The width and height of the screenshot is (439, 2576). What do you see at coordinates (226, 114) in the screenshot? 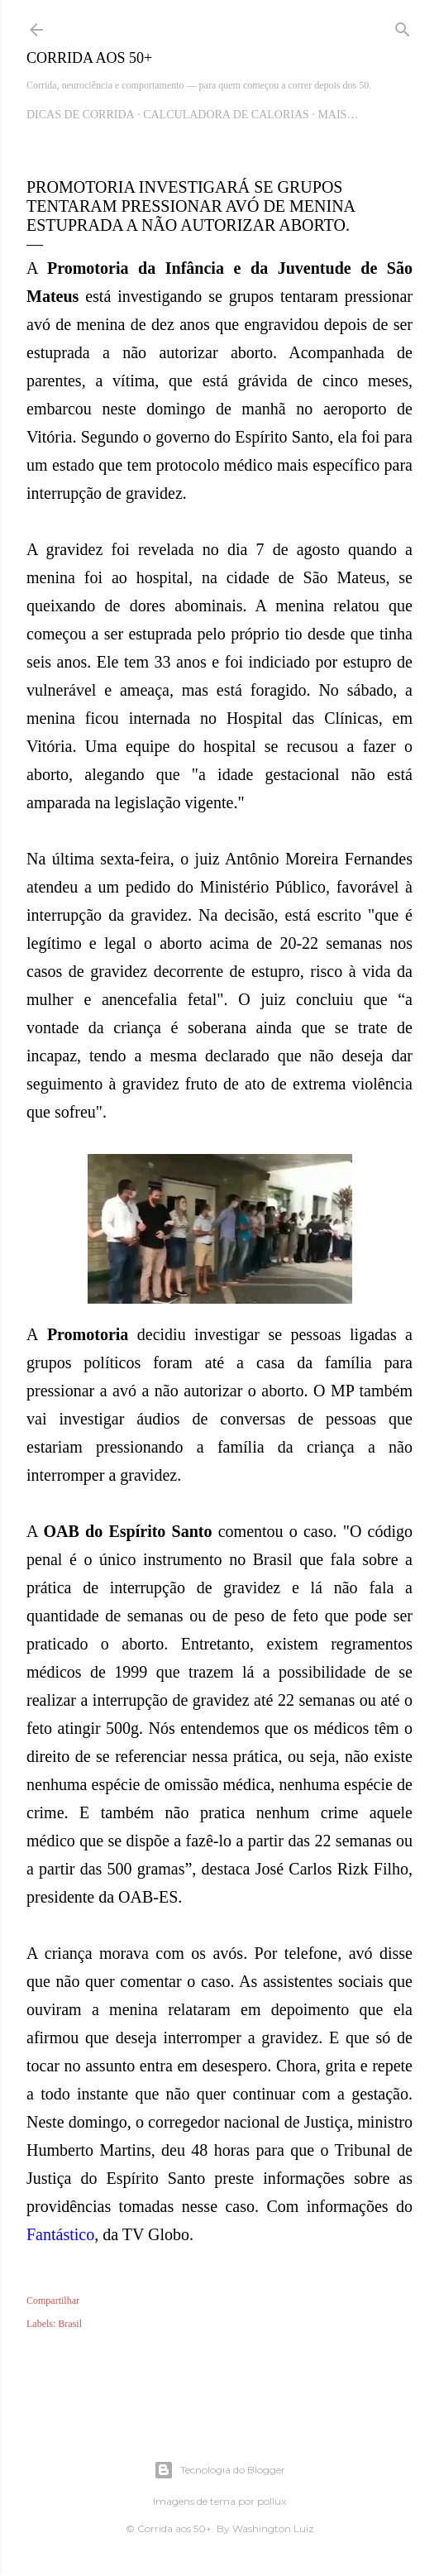
I see `Calculadora de Calorias` at bounding box center [226, 114].